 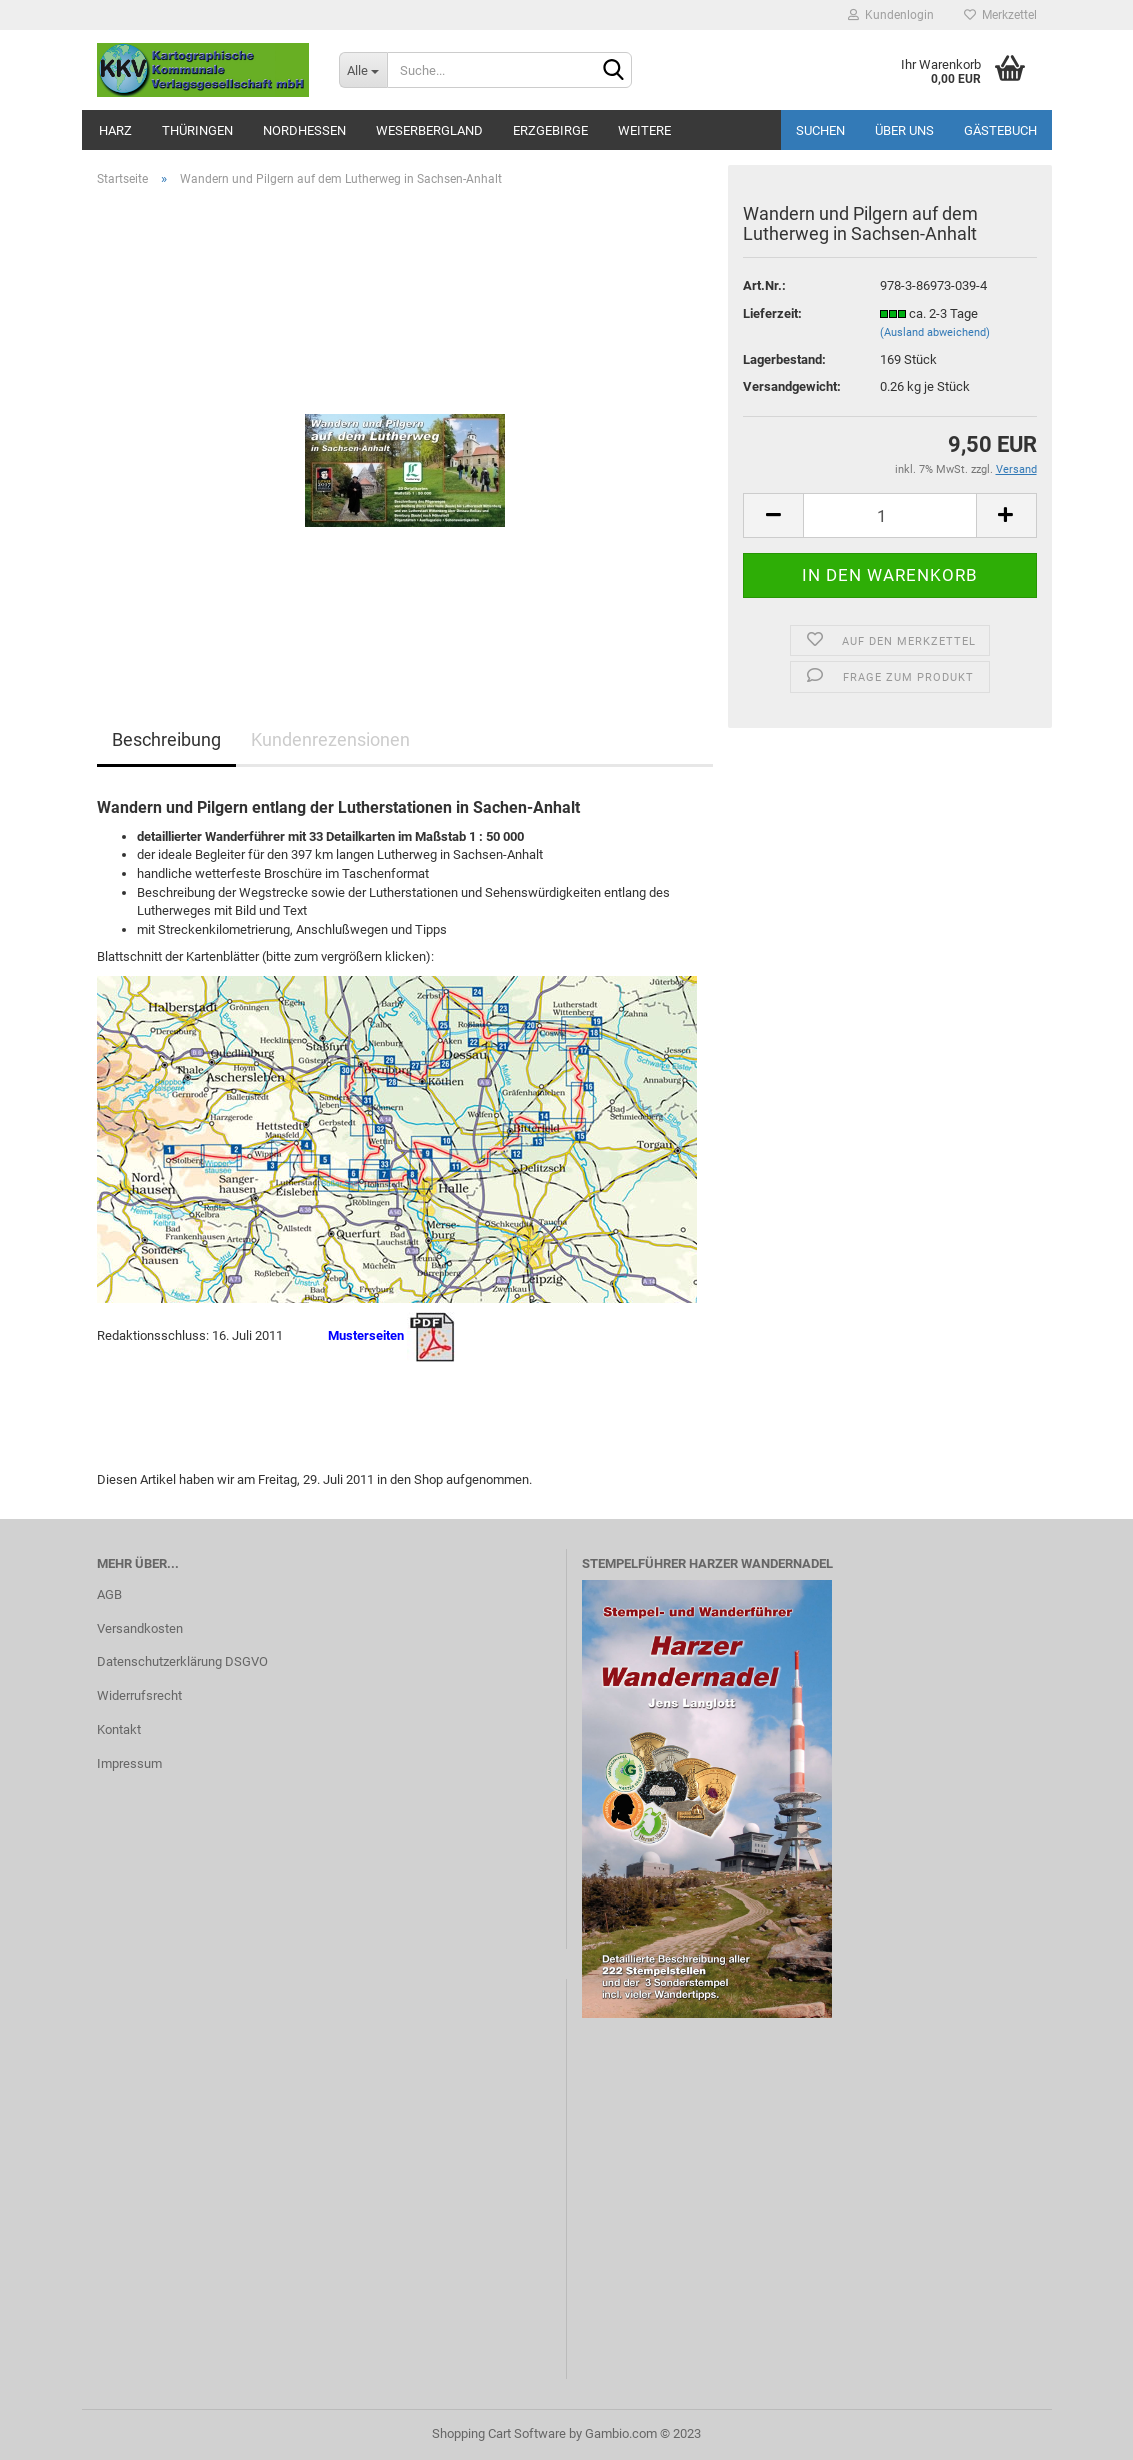 What do you see at coordinates (129, 1763) in the screenshot?
I see `Impressum` at bounding box center [129, 1763].